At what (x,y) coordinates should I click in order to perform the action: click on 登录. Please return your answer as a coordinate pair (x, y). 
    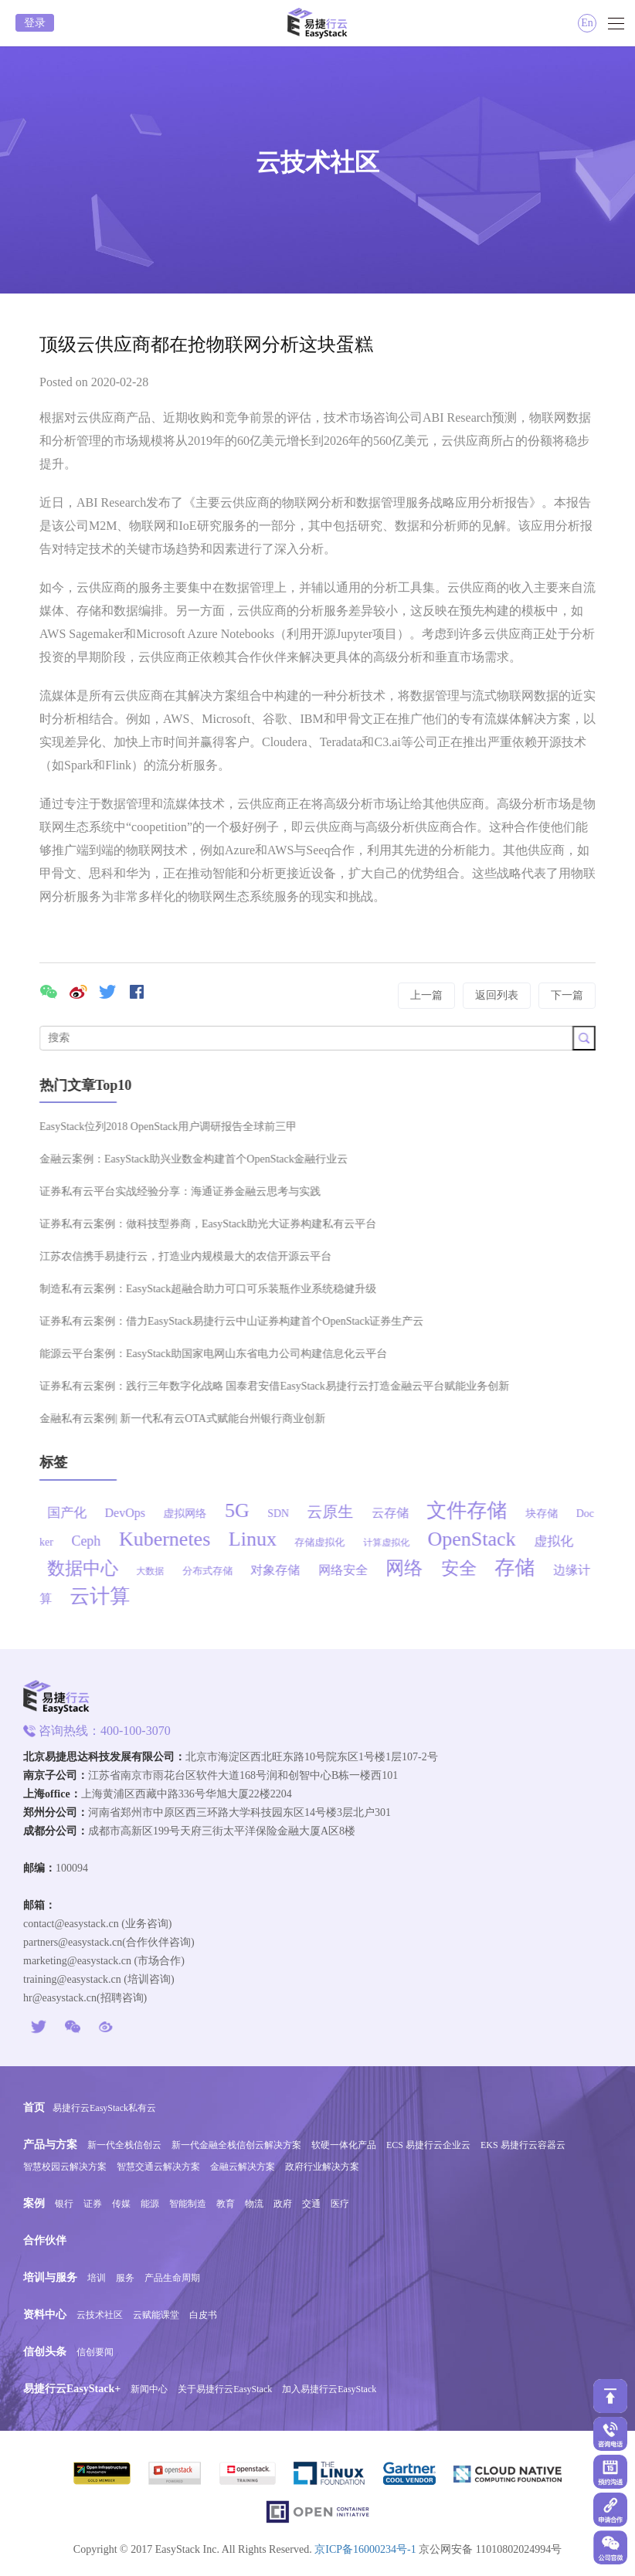
    Looking at the image, I should click on (35, 23).